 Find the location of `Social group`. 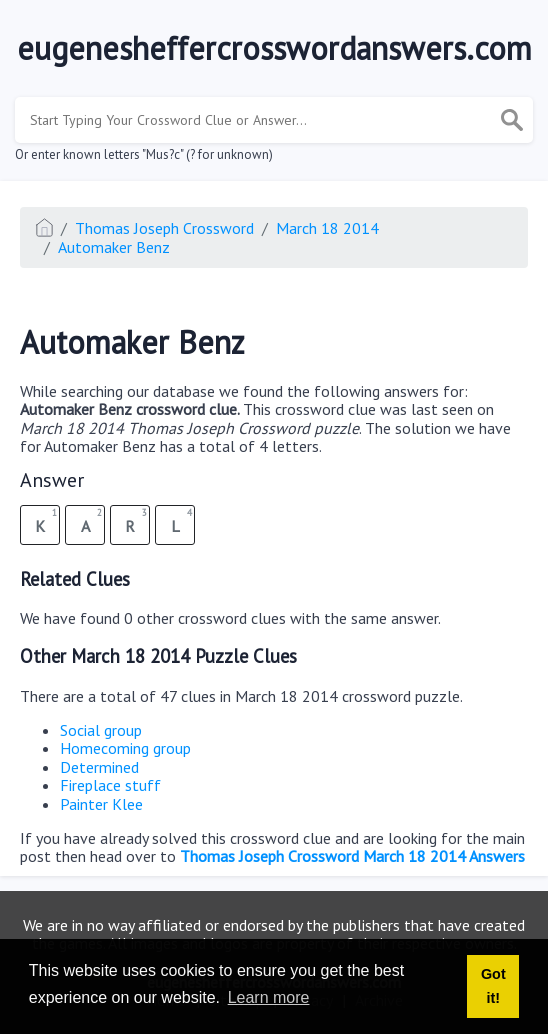

Social group is located at coordinates (101, 730).